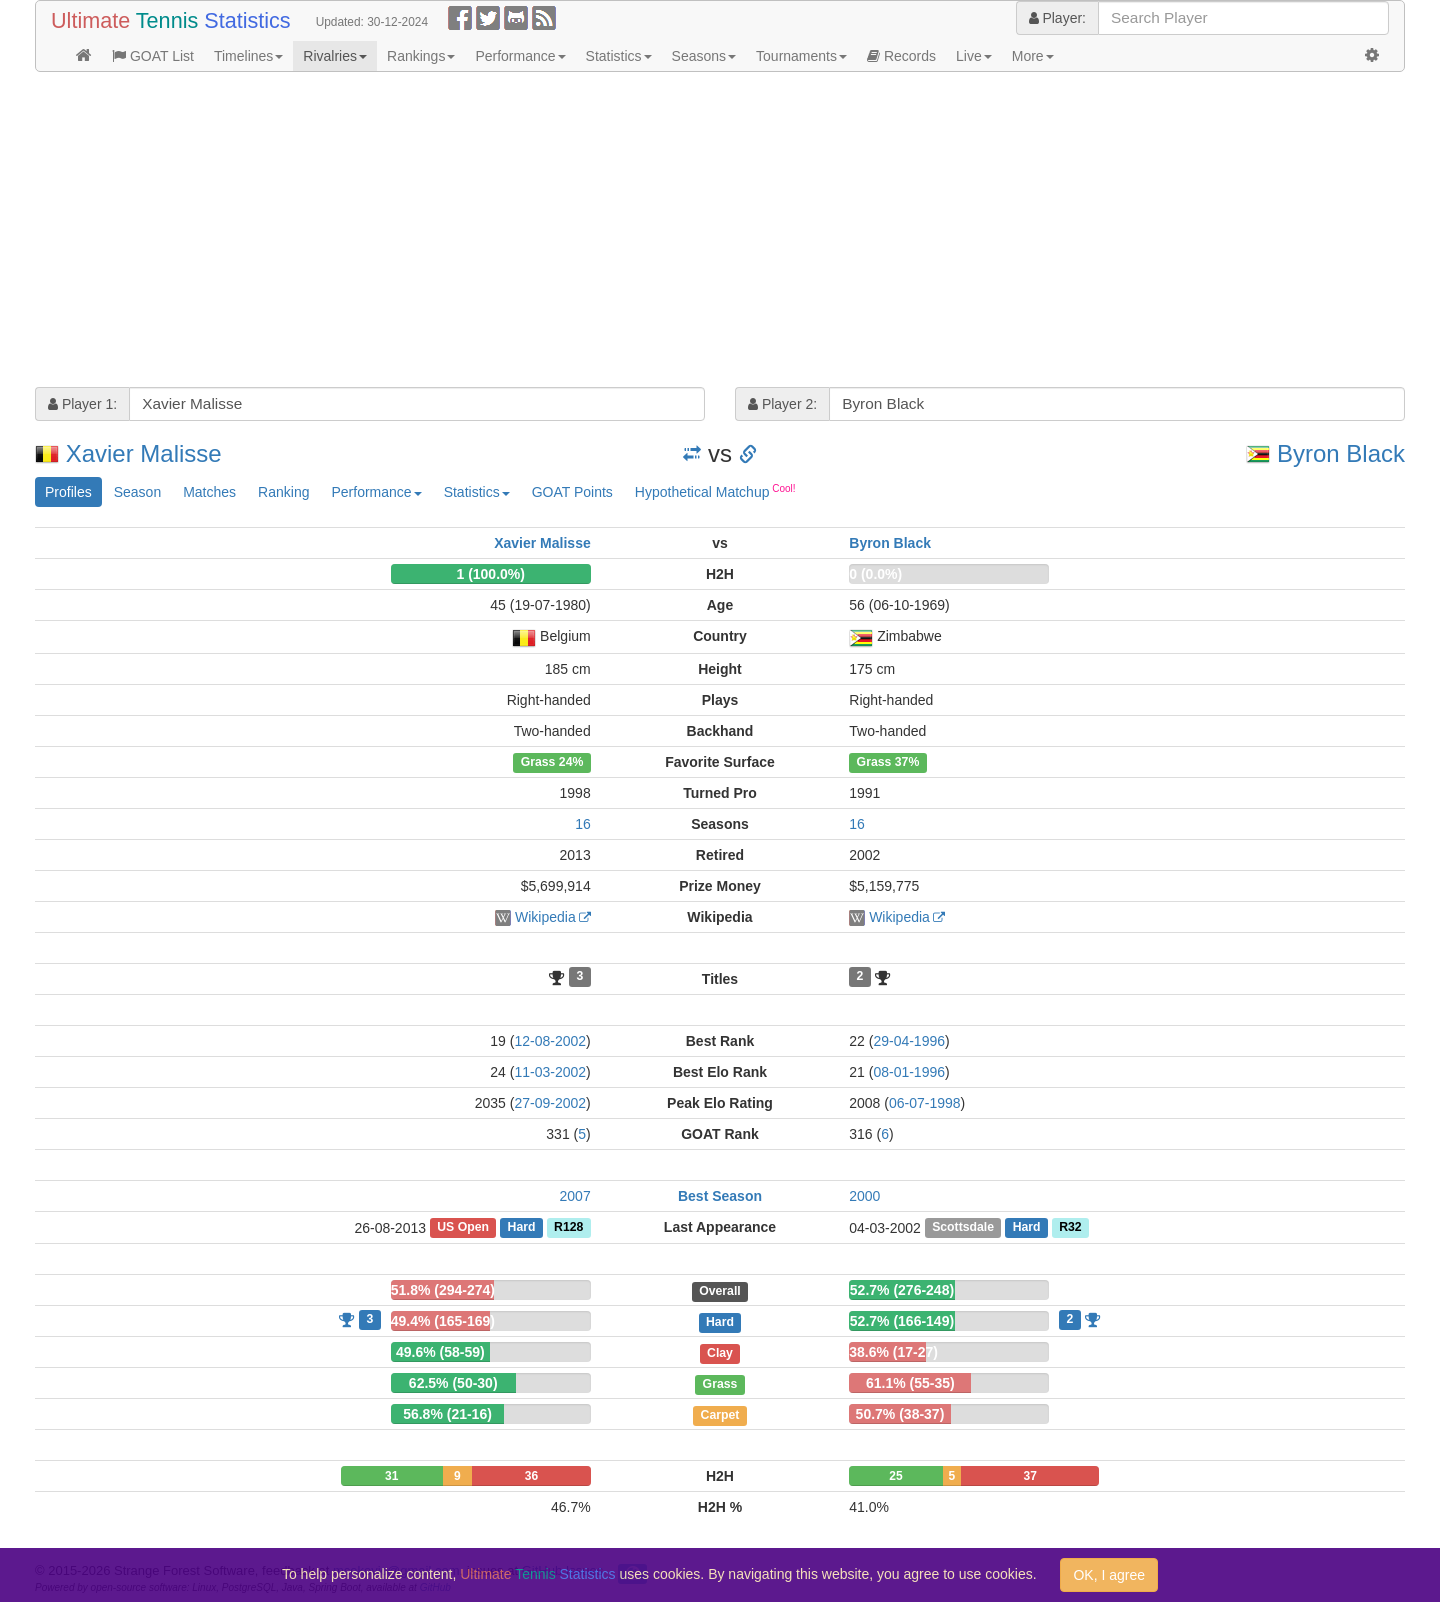 This screenshot has height=1602, width=1440. Describe the element at coordinates (720, 1196) in the screenshot. I see `Best Season` at that location.